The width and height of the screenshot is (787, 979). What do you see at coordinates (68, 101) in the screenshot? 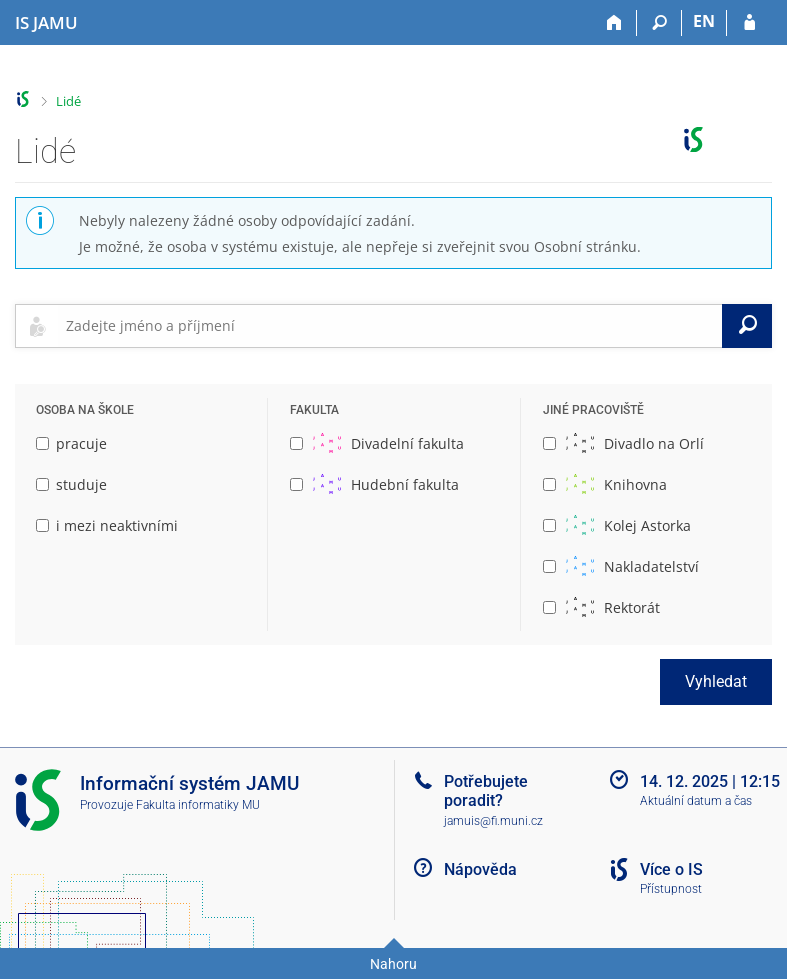
I see `Lidé` at bounding box center [68, 101].